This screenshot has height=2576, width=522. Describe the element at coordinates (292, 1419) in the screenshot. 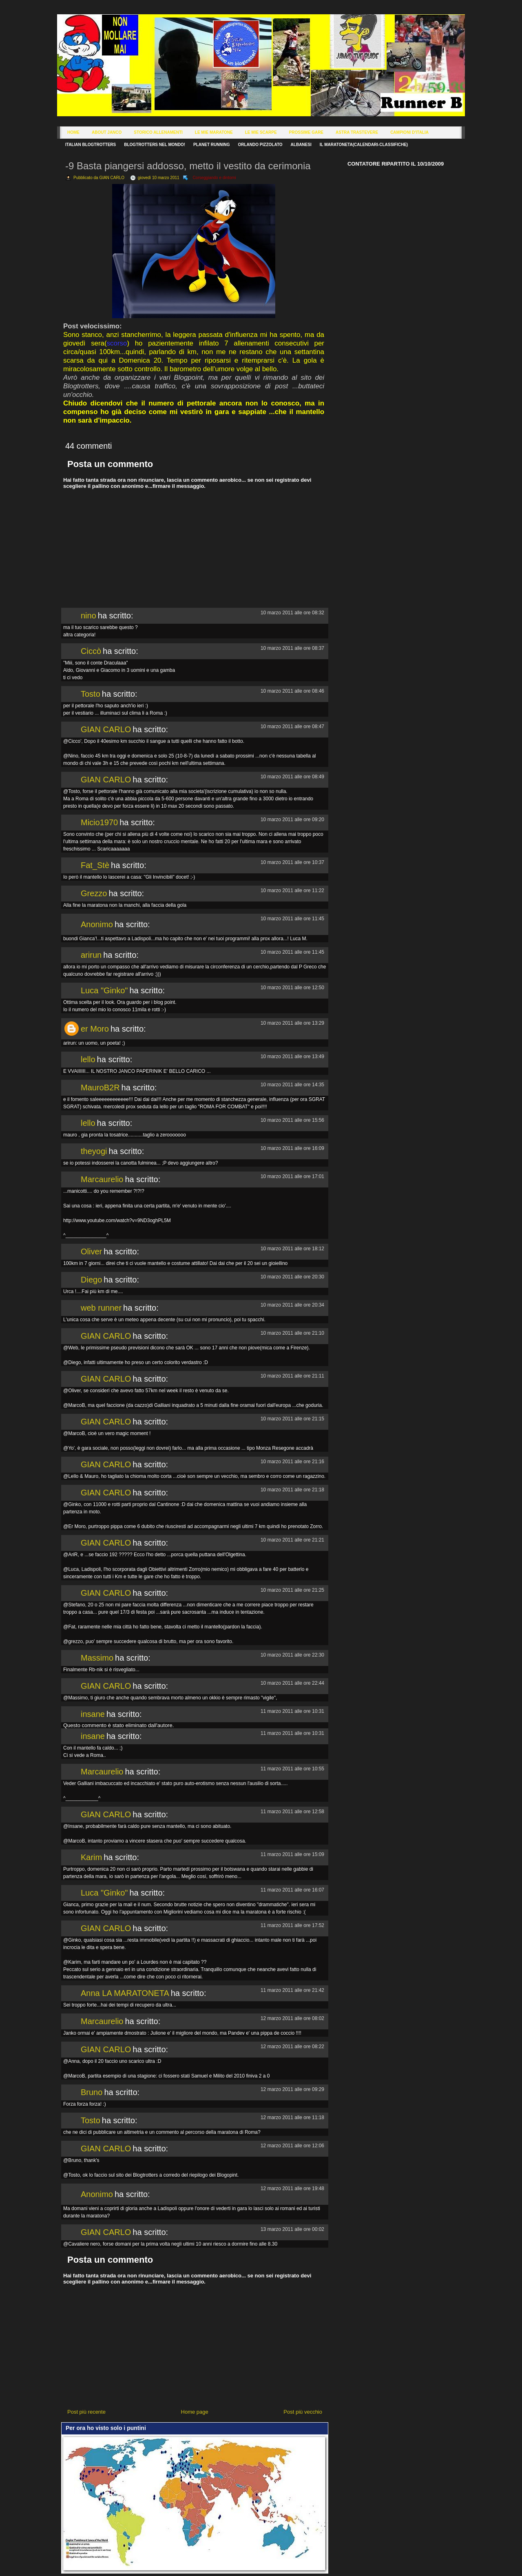

I see `10 marzo 2011 alle ore 21:15` at that location.